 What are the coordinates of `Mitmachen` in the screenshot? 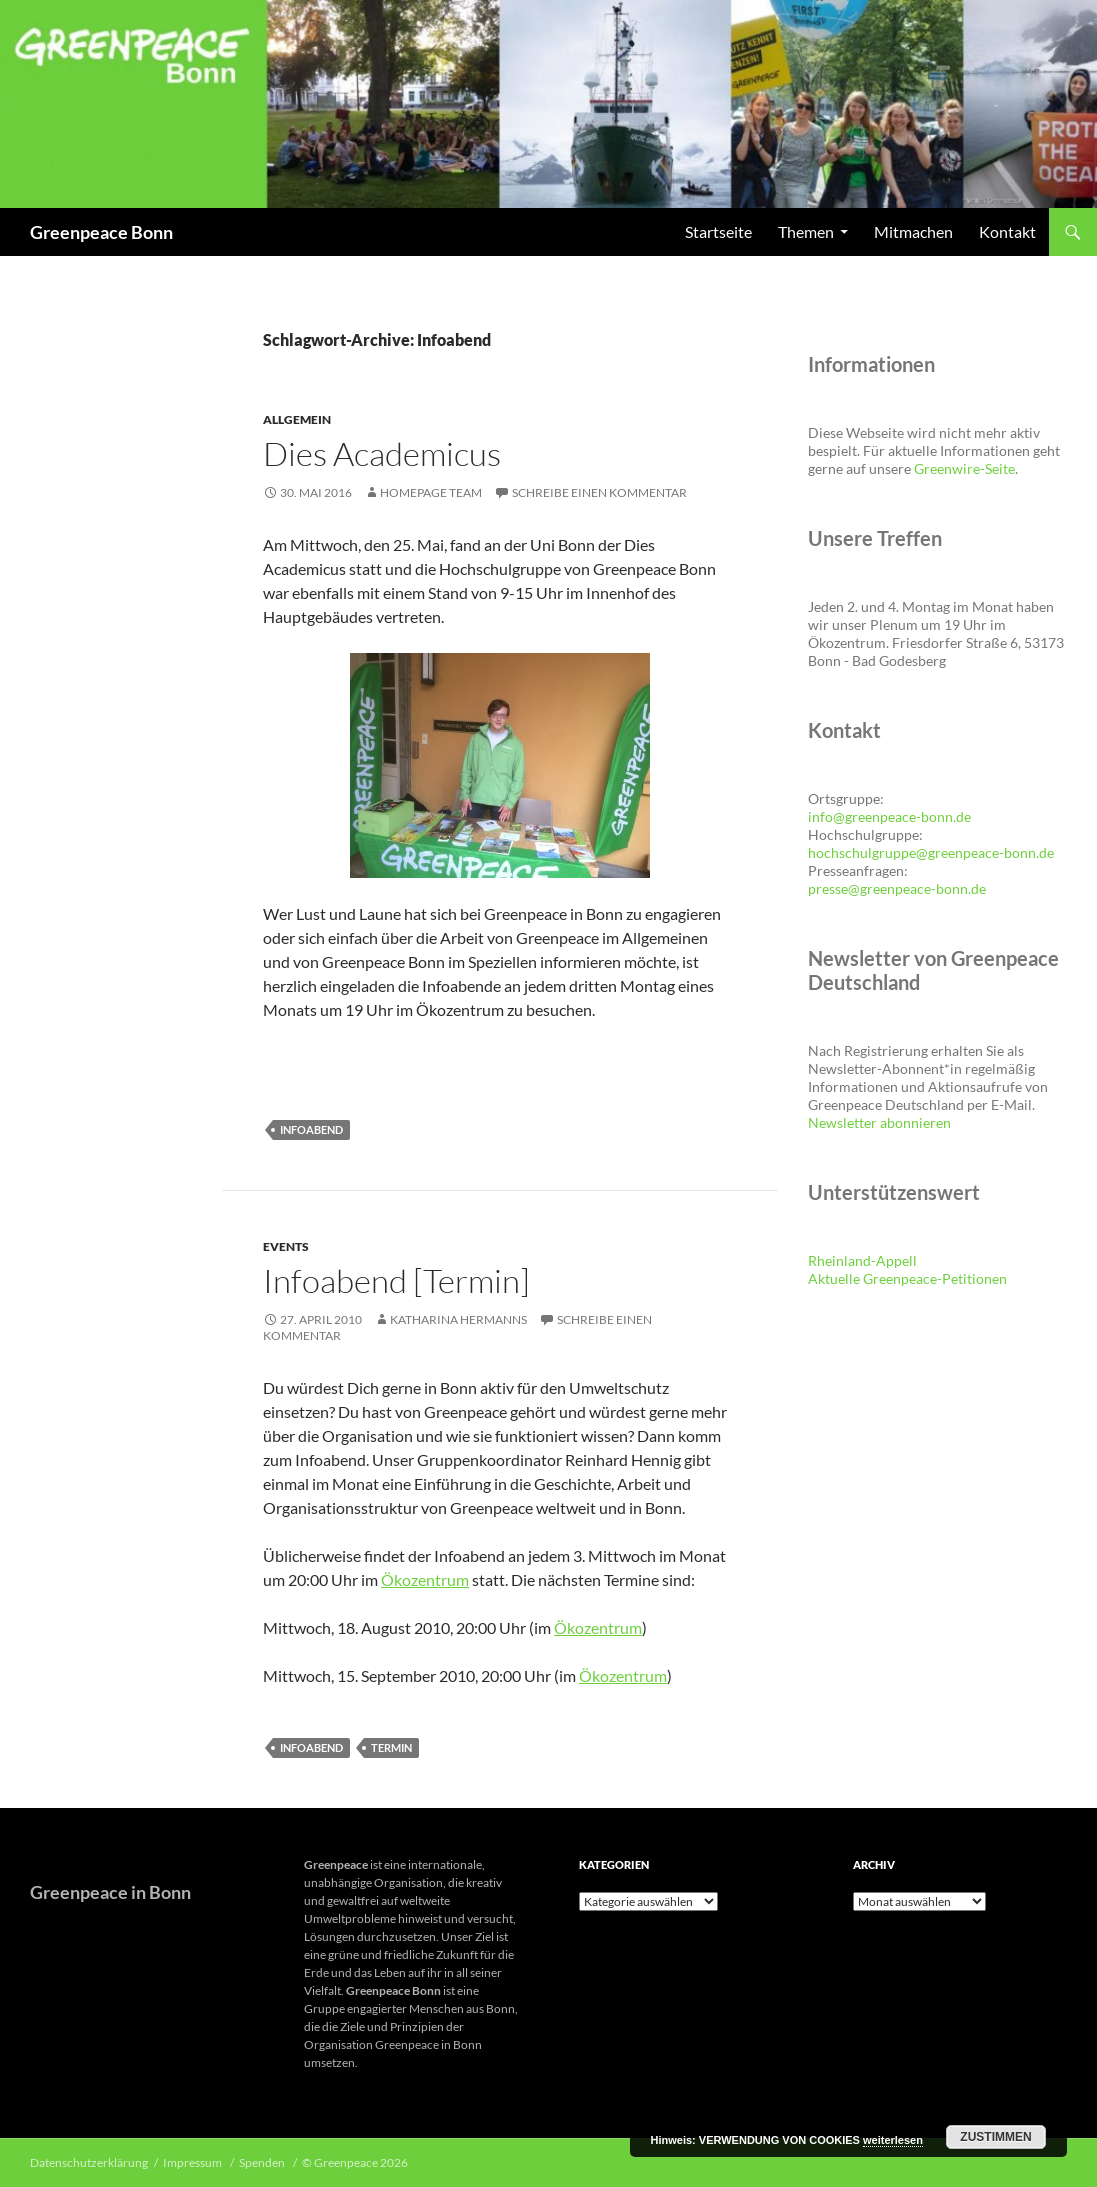 It's located at (913, 231).